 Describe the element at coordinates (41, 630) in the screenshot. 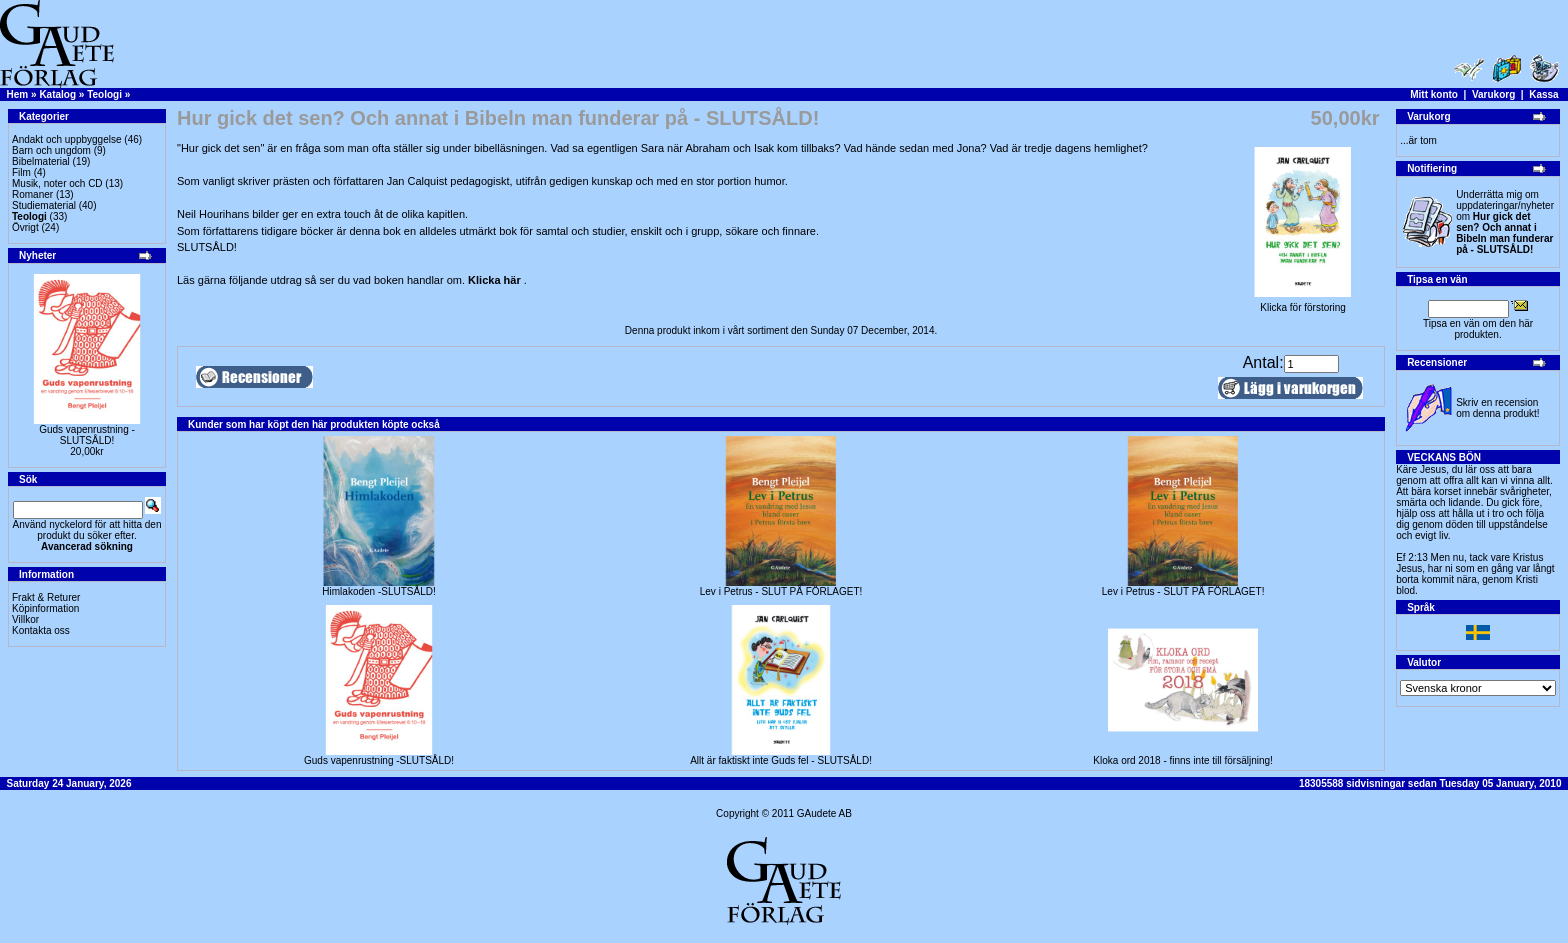

I see `Kontakta oss` at that location.